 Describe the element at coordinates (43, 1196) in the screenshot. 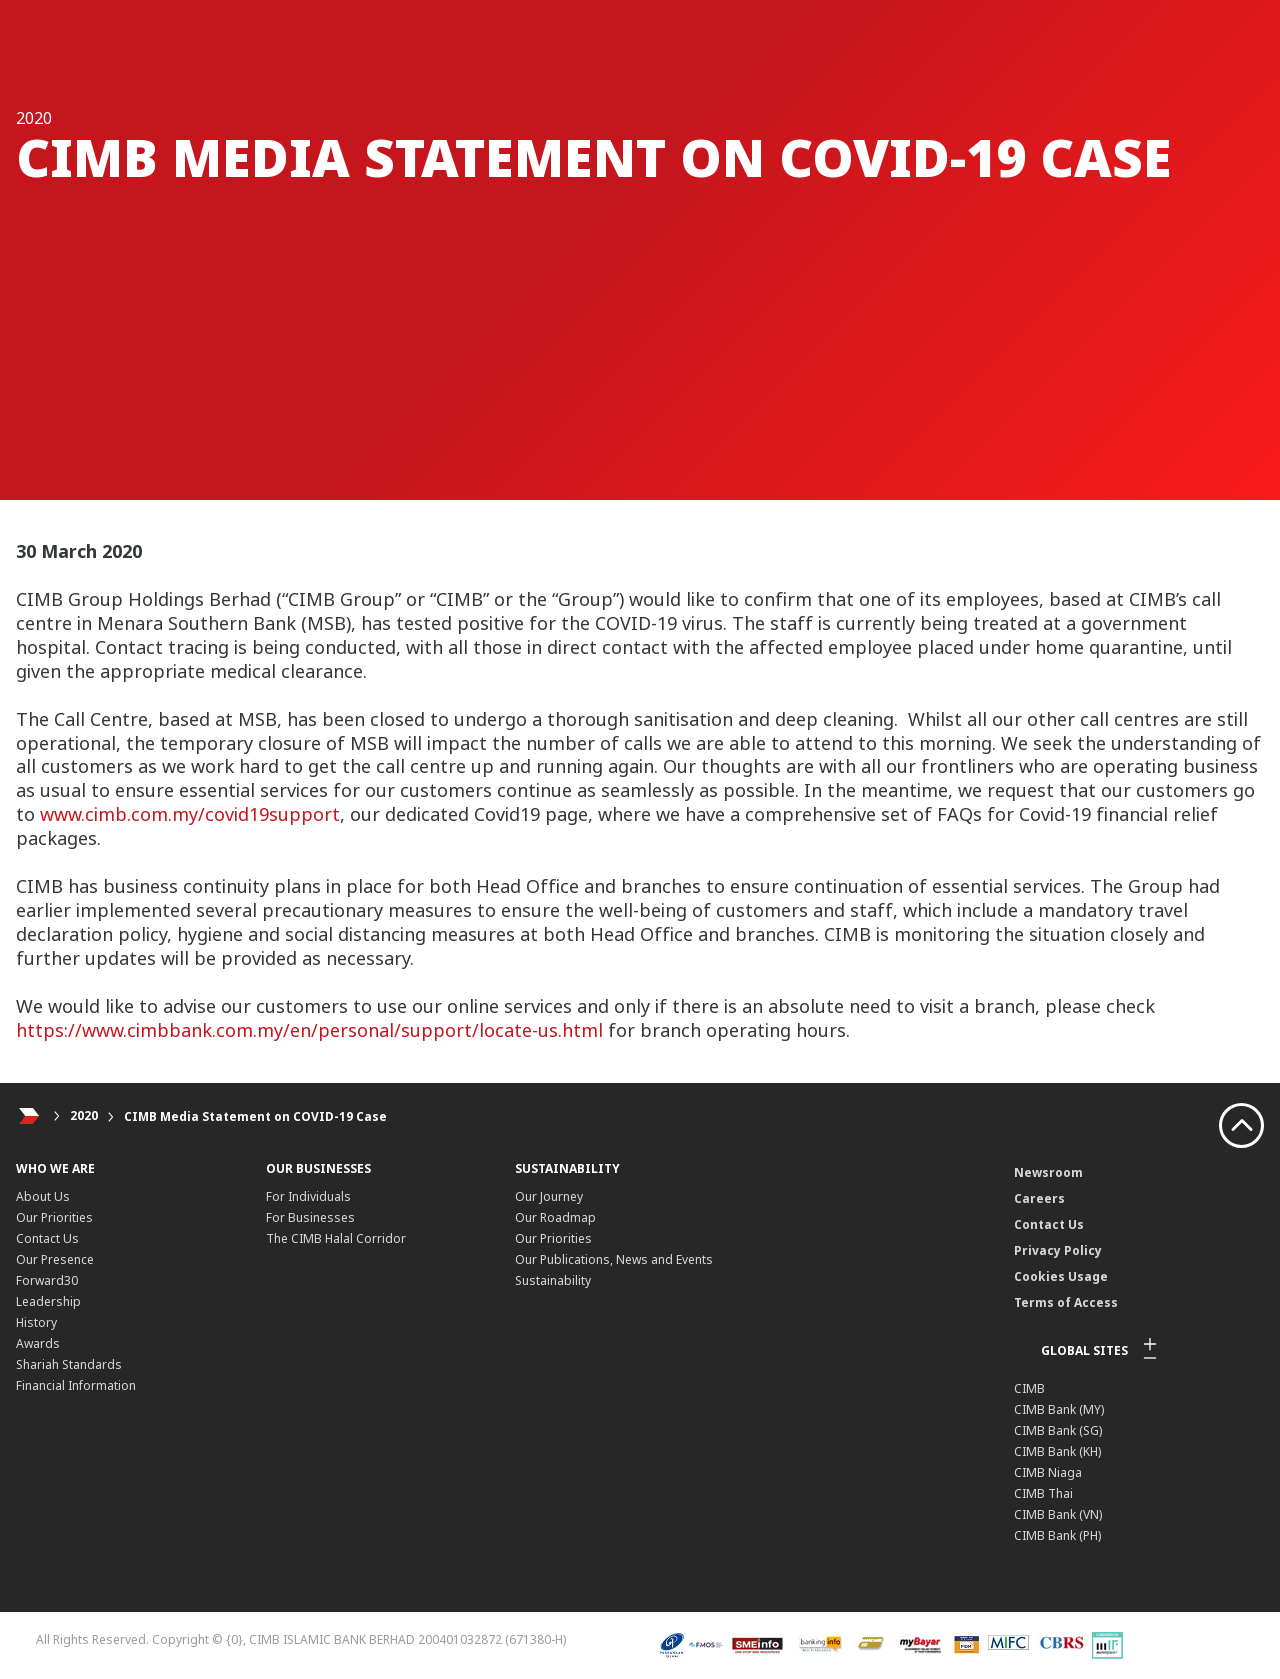

I see `About Us` at that location.